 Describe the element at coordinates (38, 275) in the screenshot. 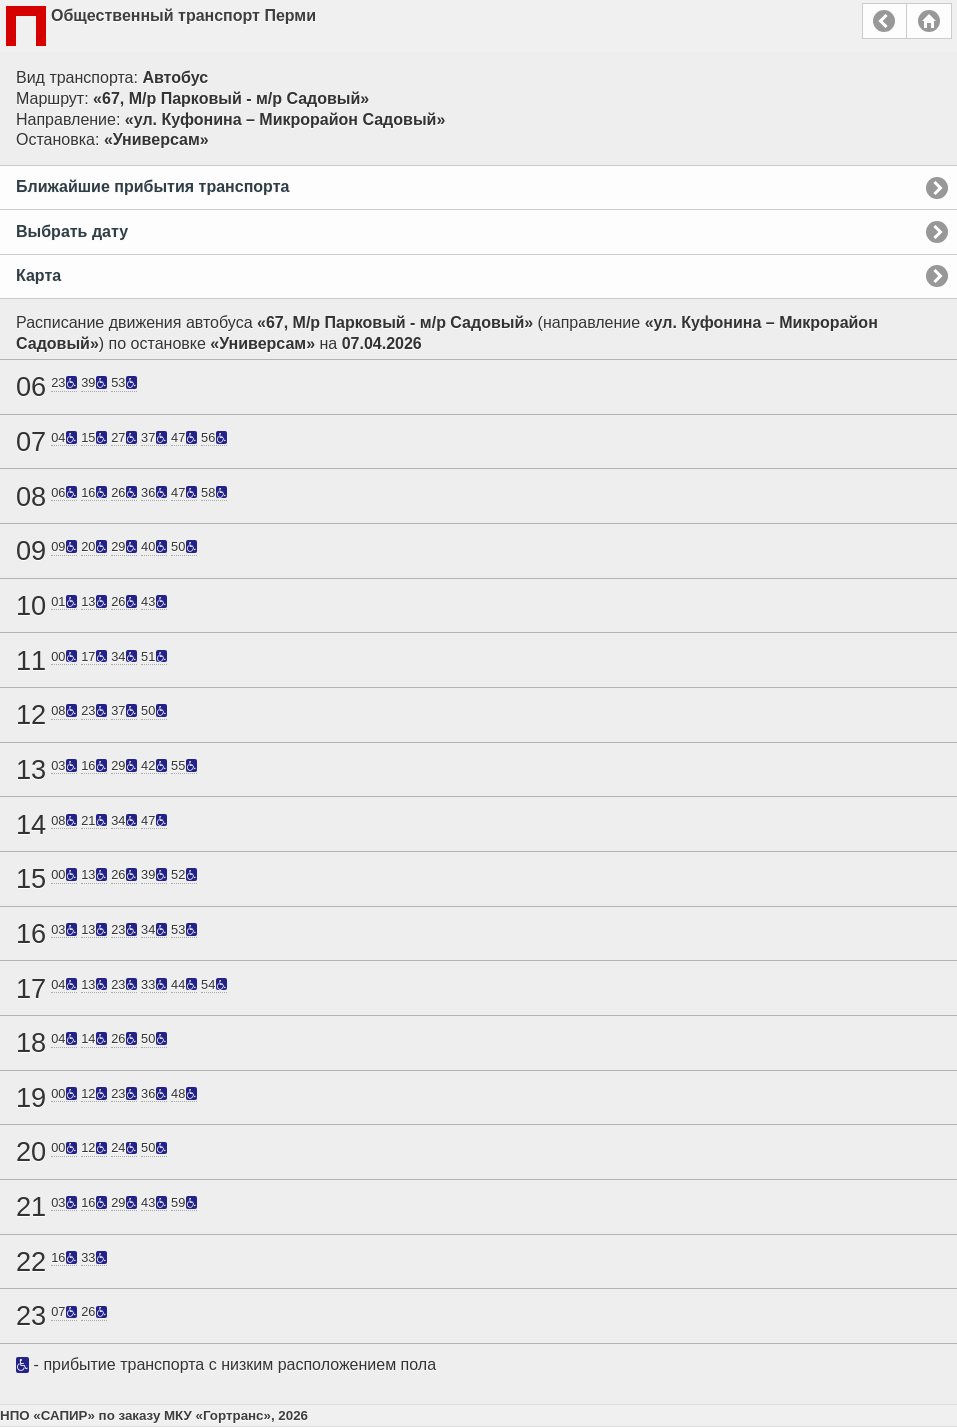

I see `Карта` at that location.